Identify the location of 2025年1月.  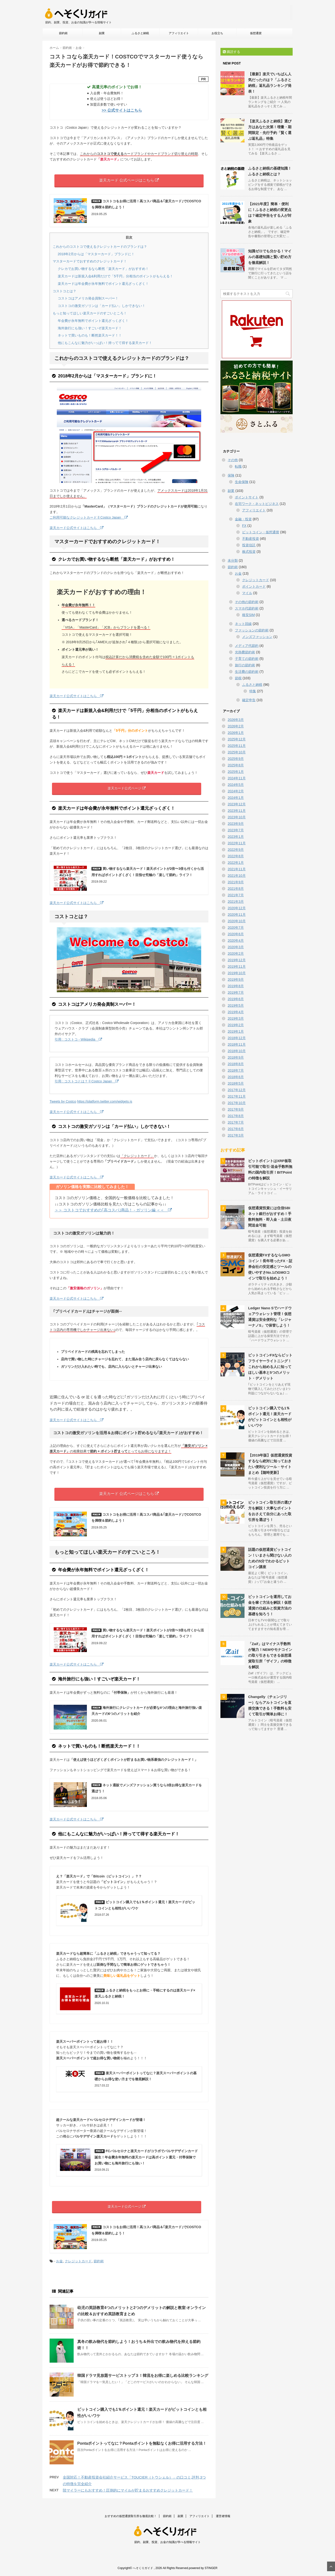
(236, 772).